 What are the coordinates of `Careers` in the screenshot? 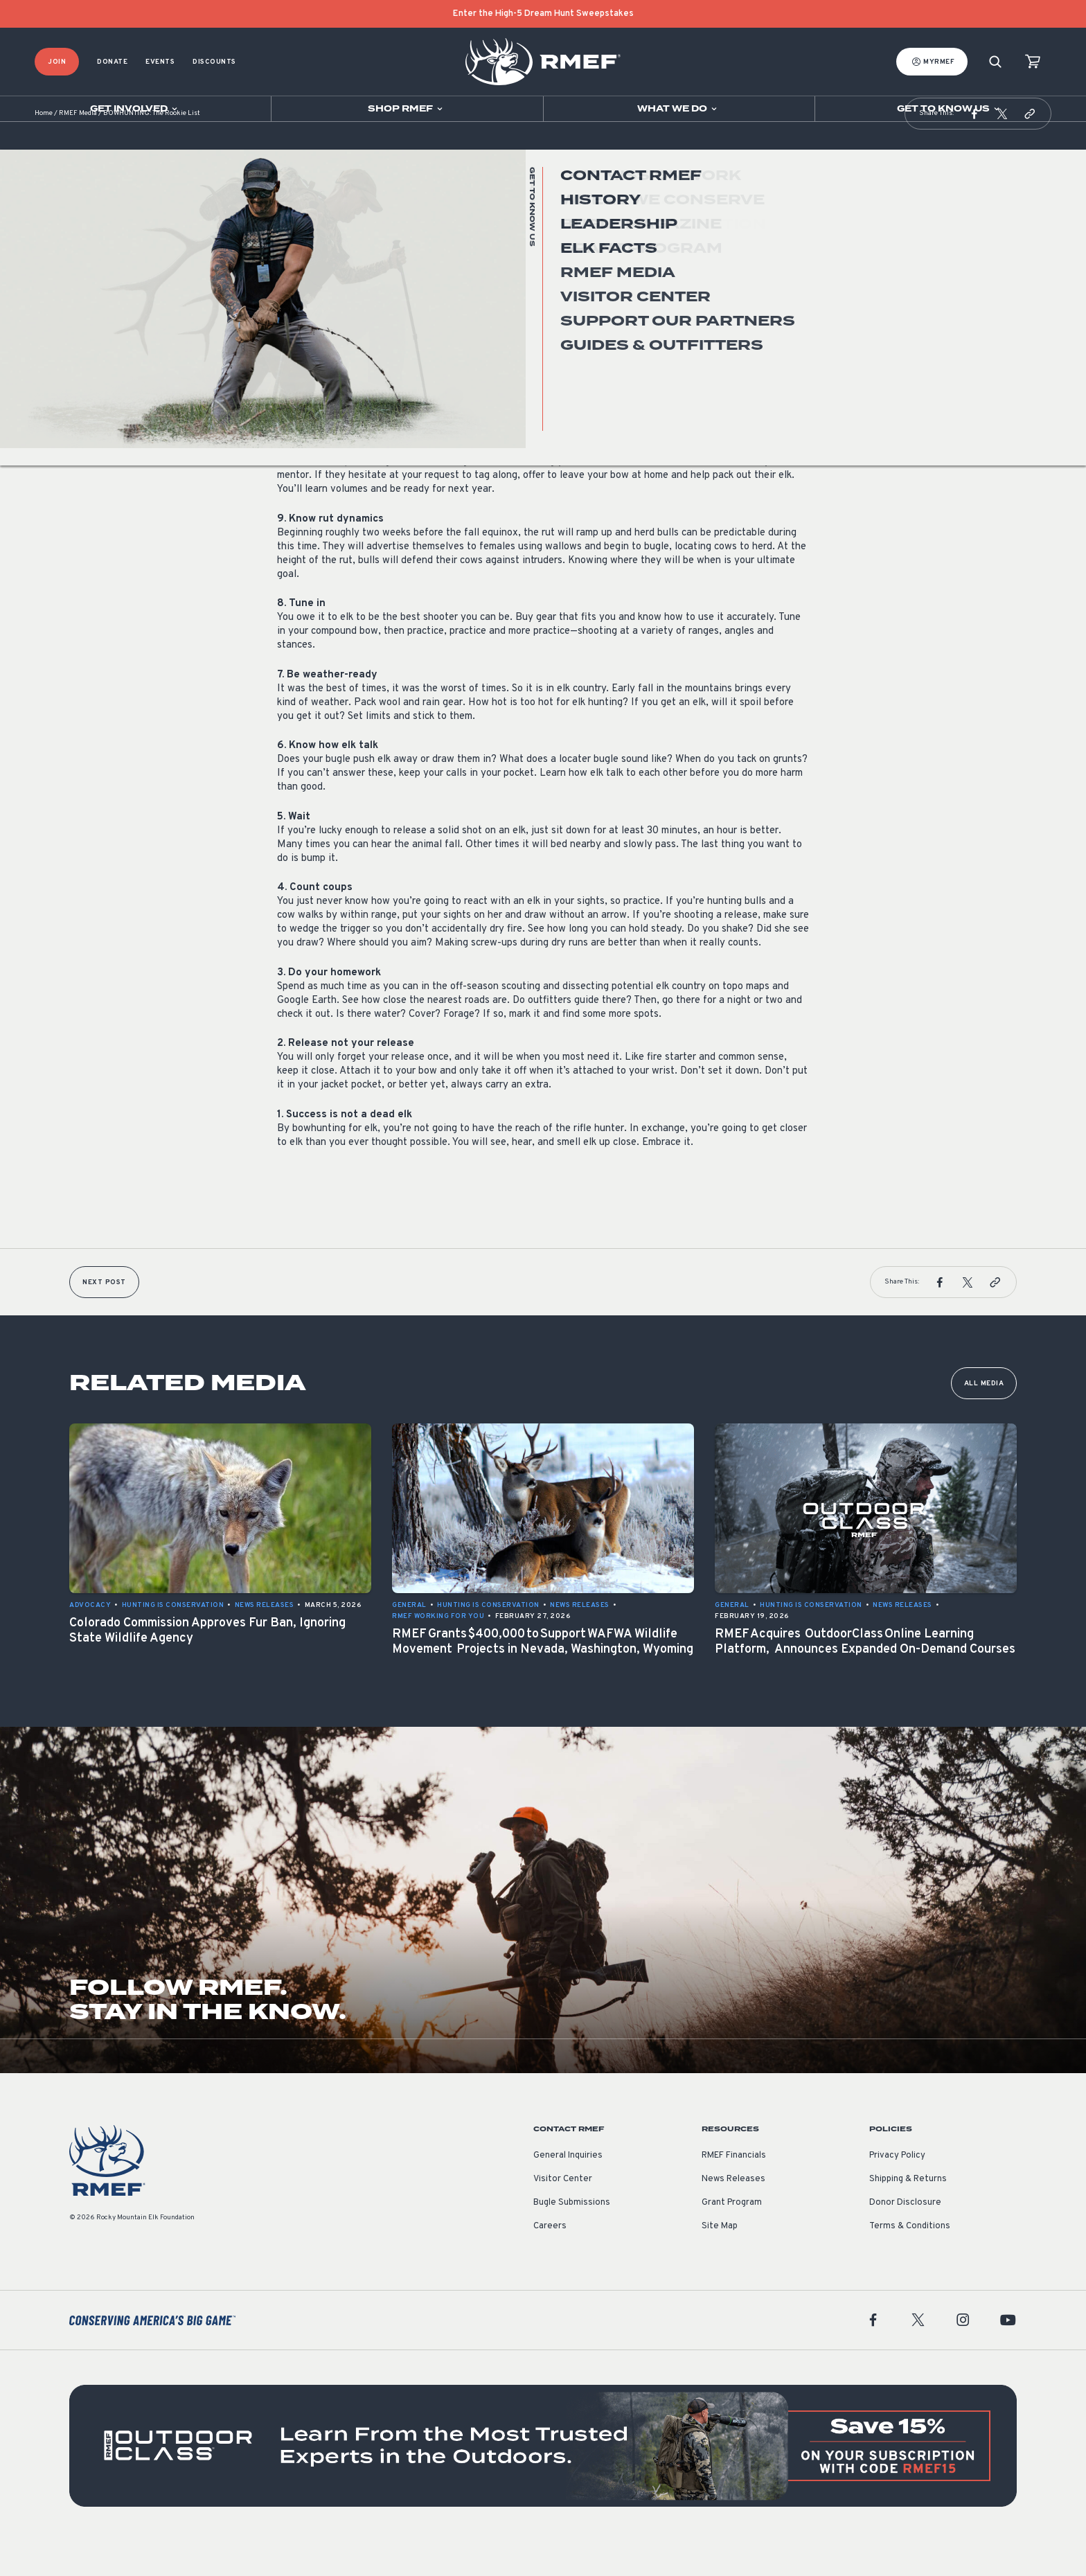 It's located at (550, 2260).